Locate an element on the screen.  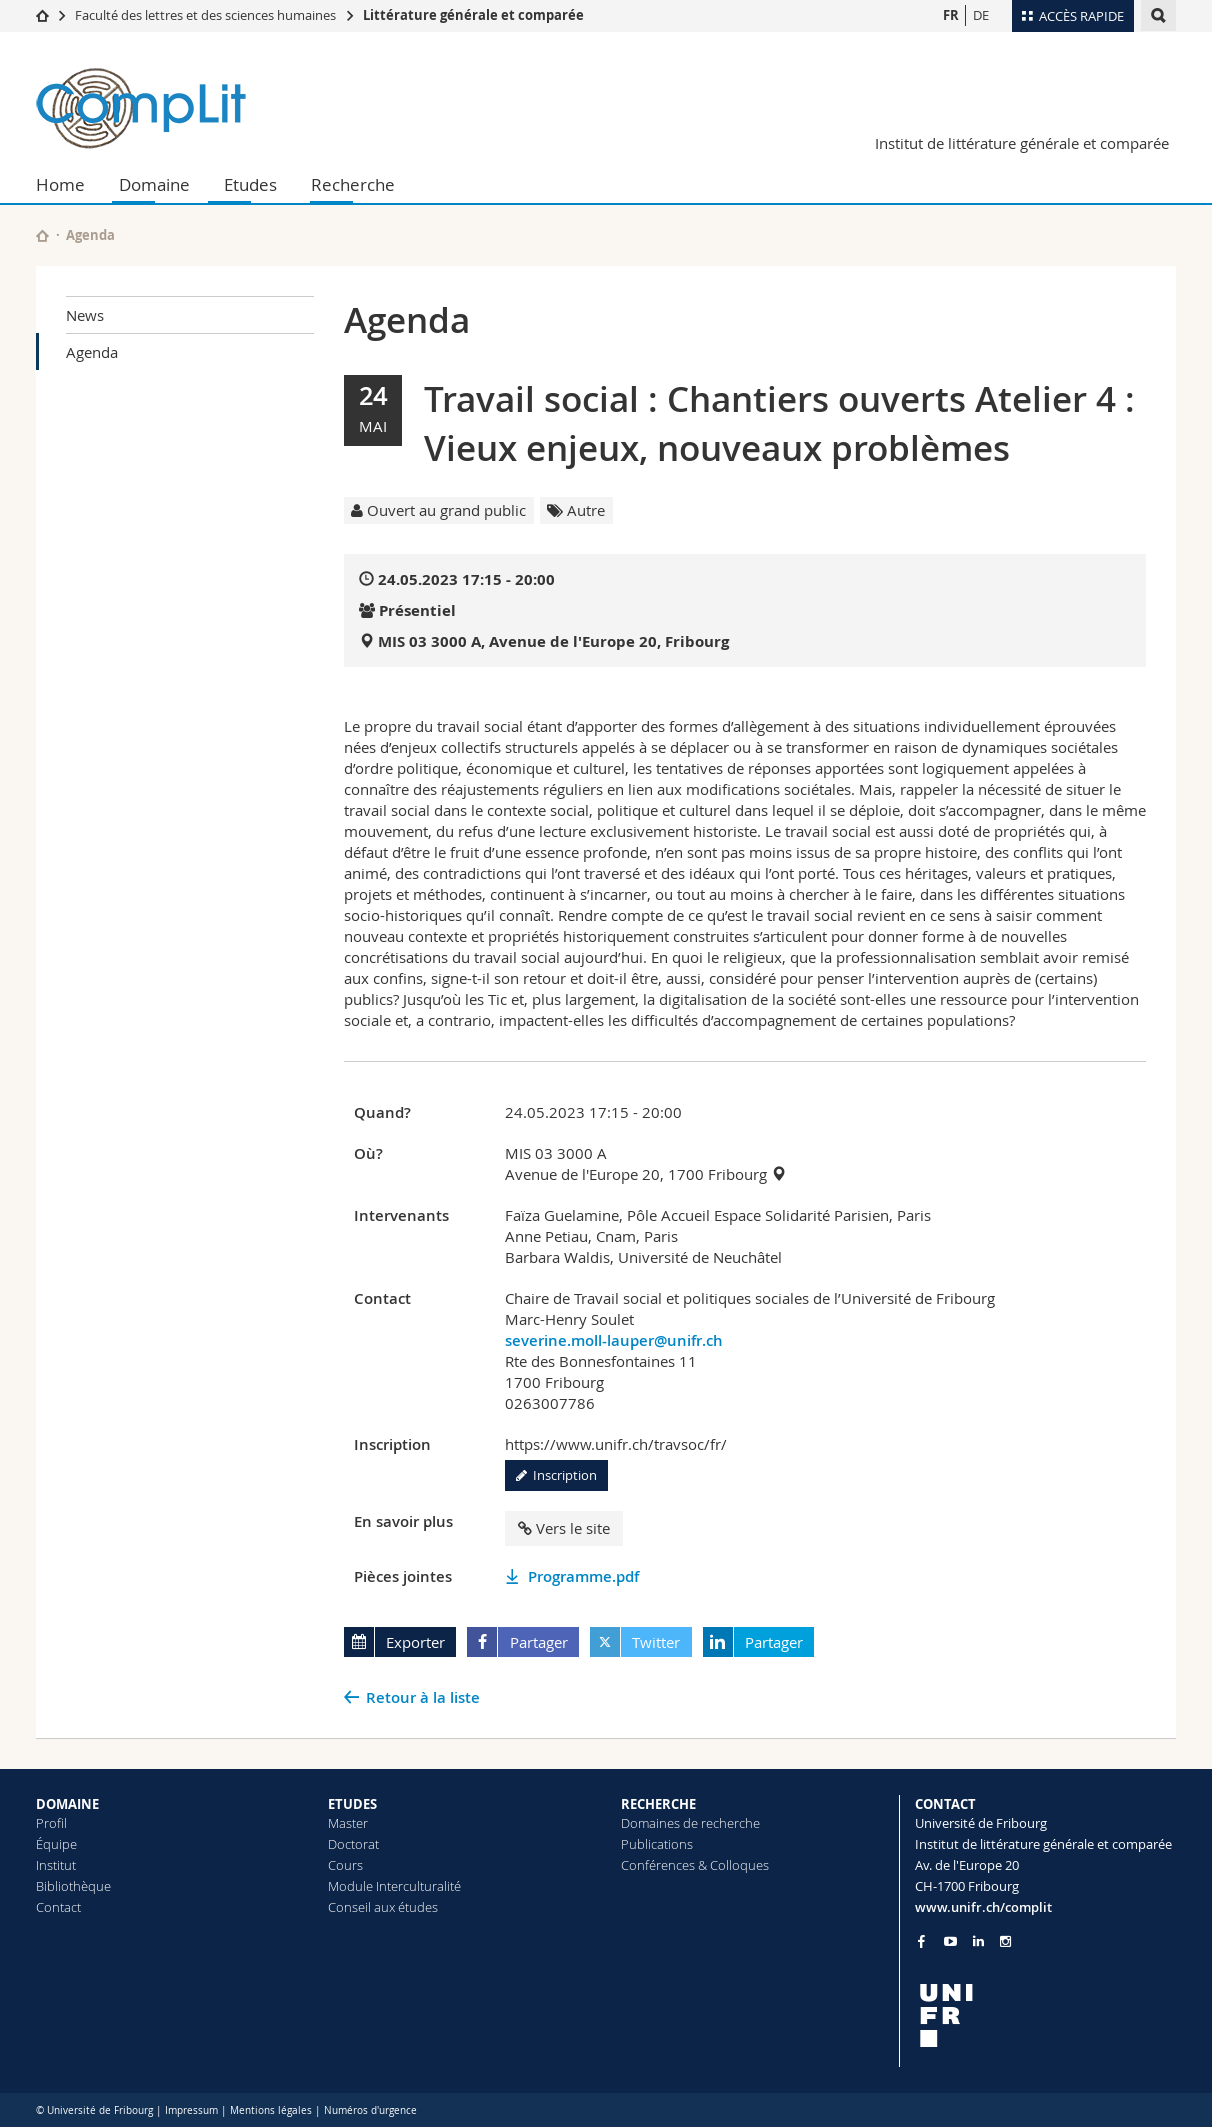
RECHERCHE is located at coordinates (658, 1804).